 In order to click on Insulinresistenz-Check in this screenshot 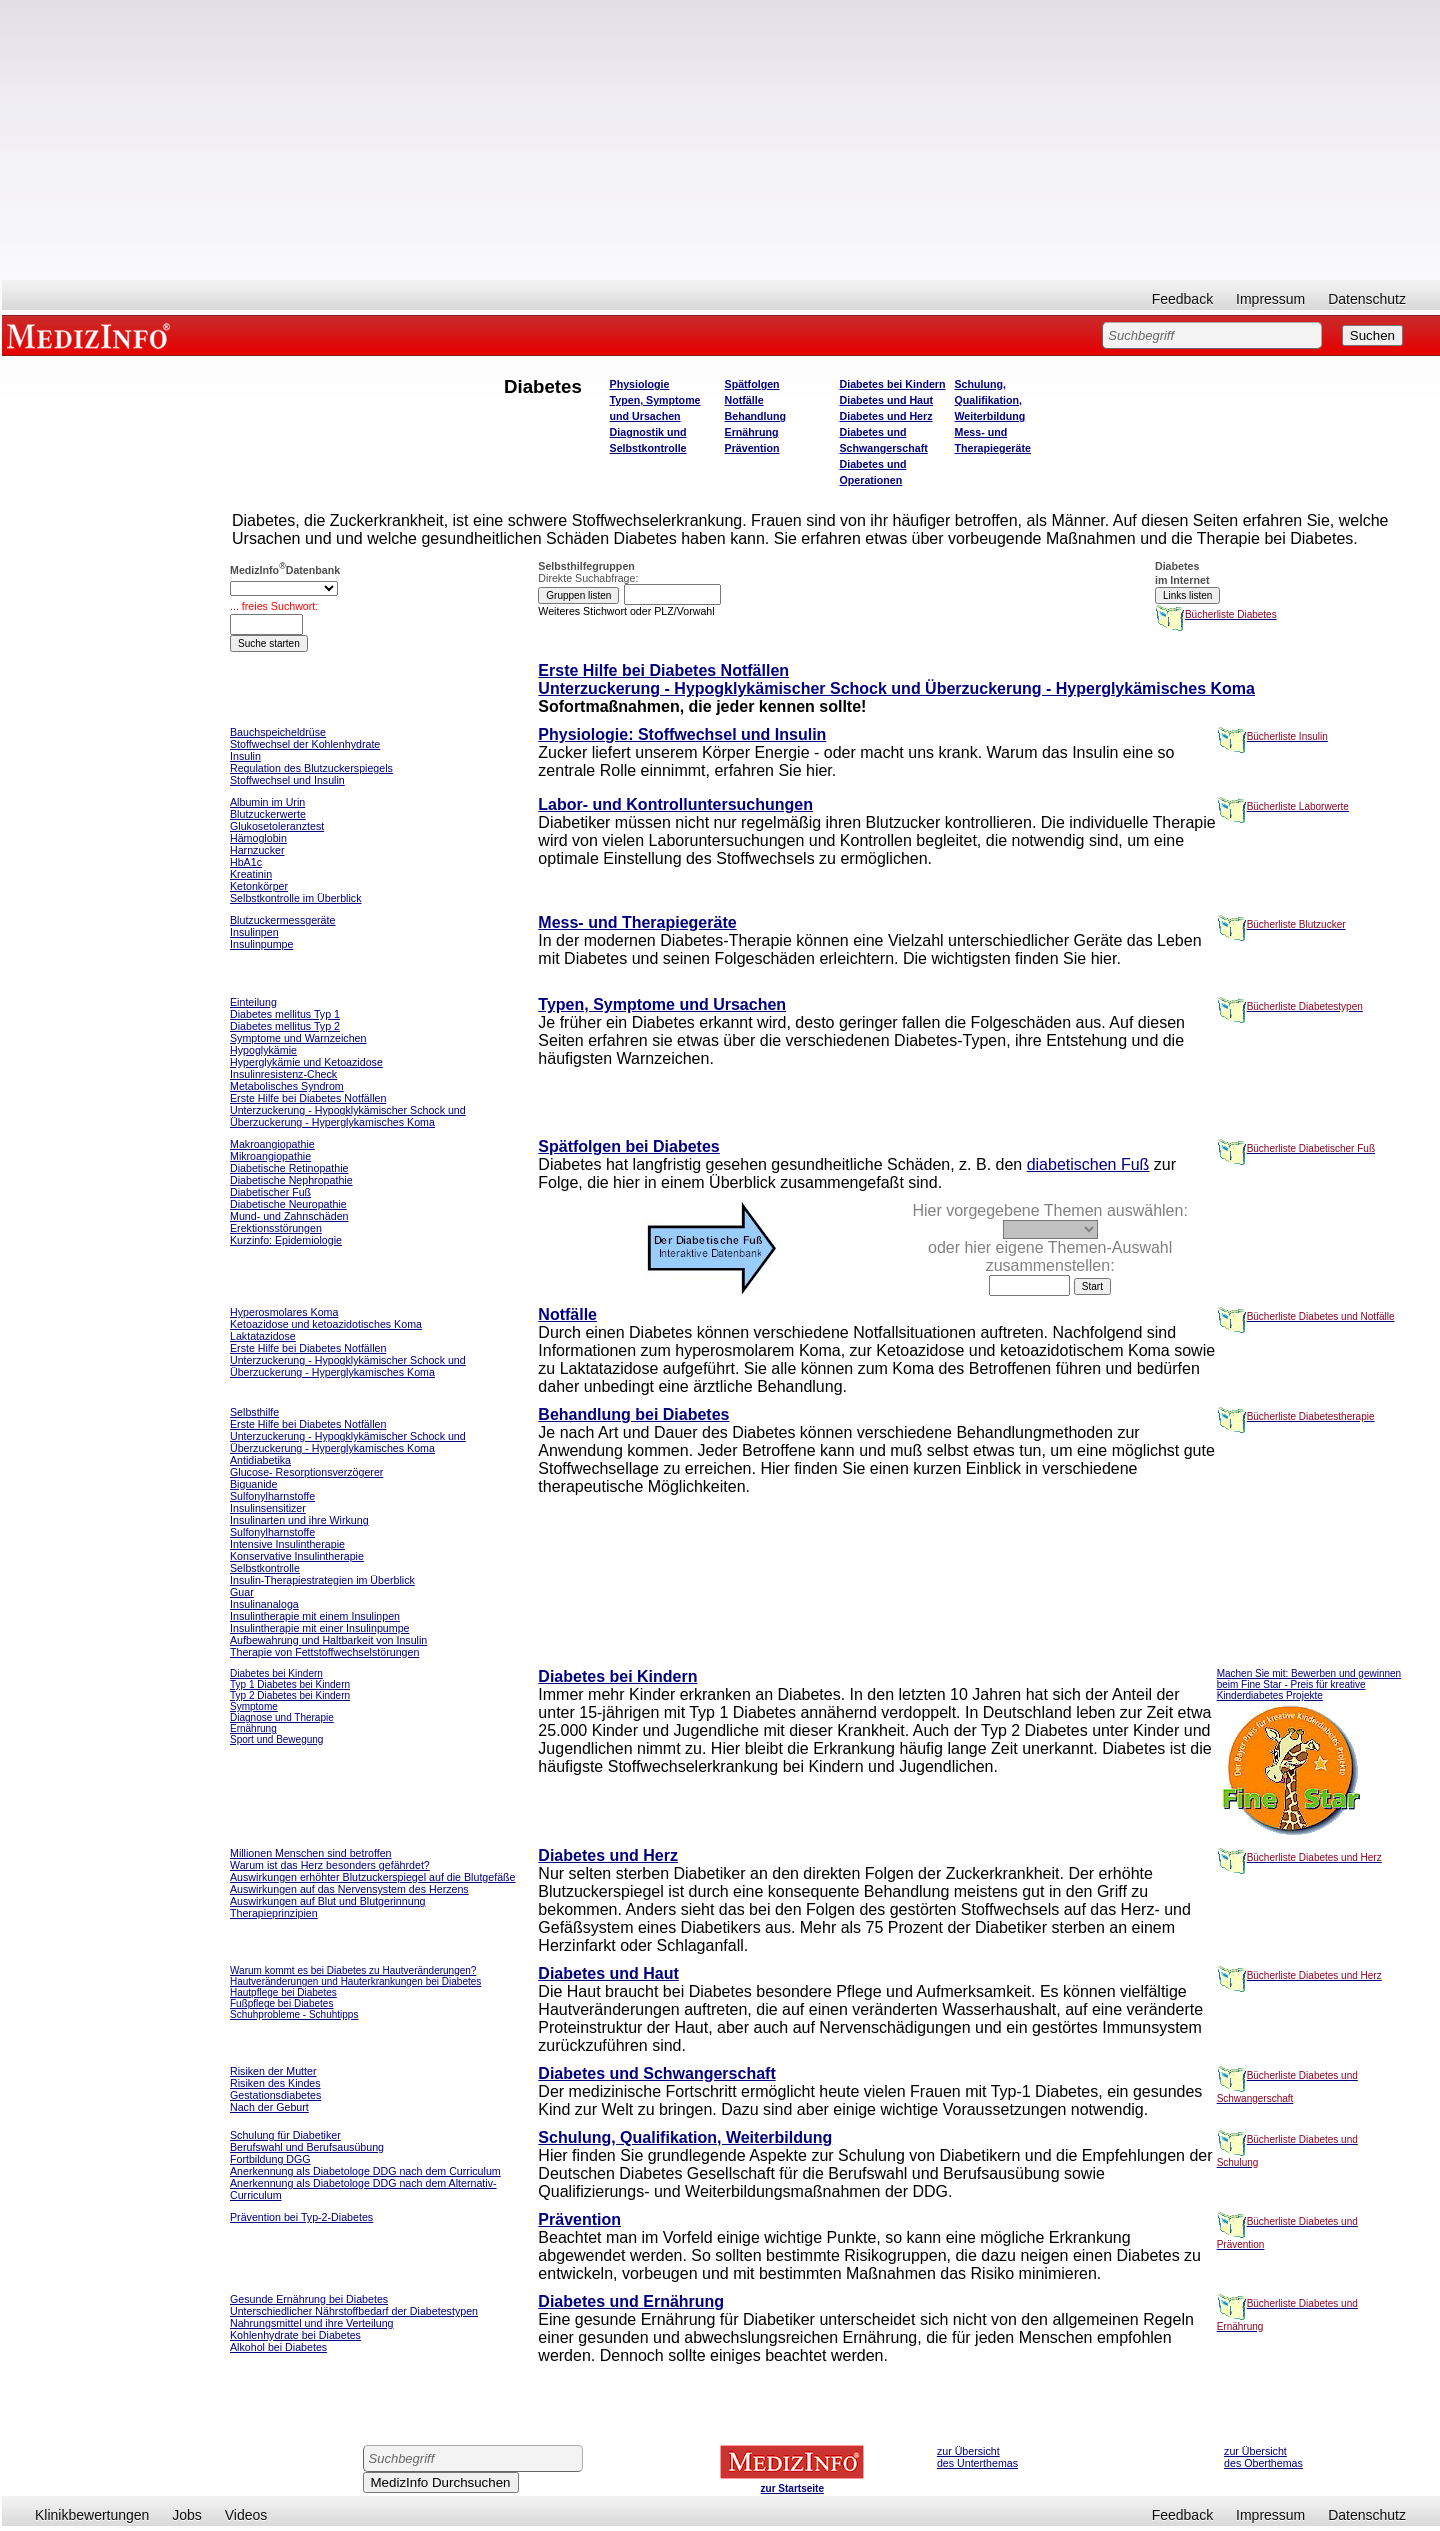, I will do `click(283, 1074)`.